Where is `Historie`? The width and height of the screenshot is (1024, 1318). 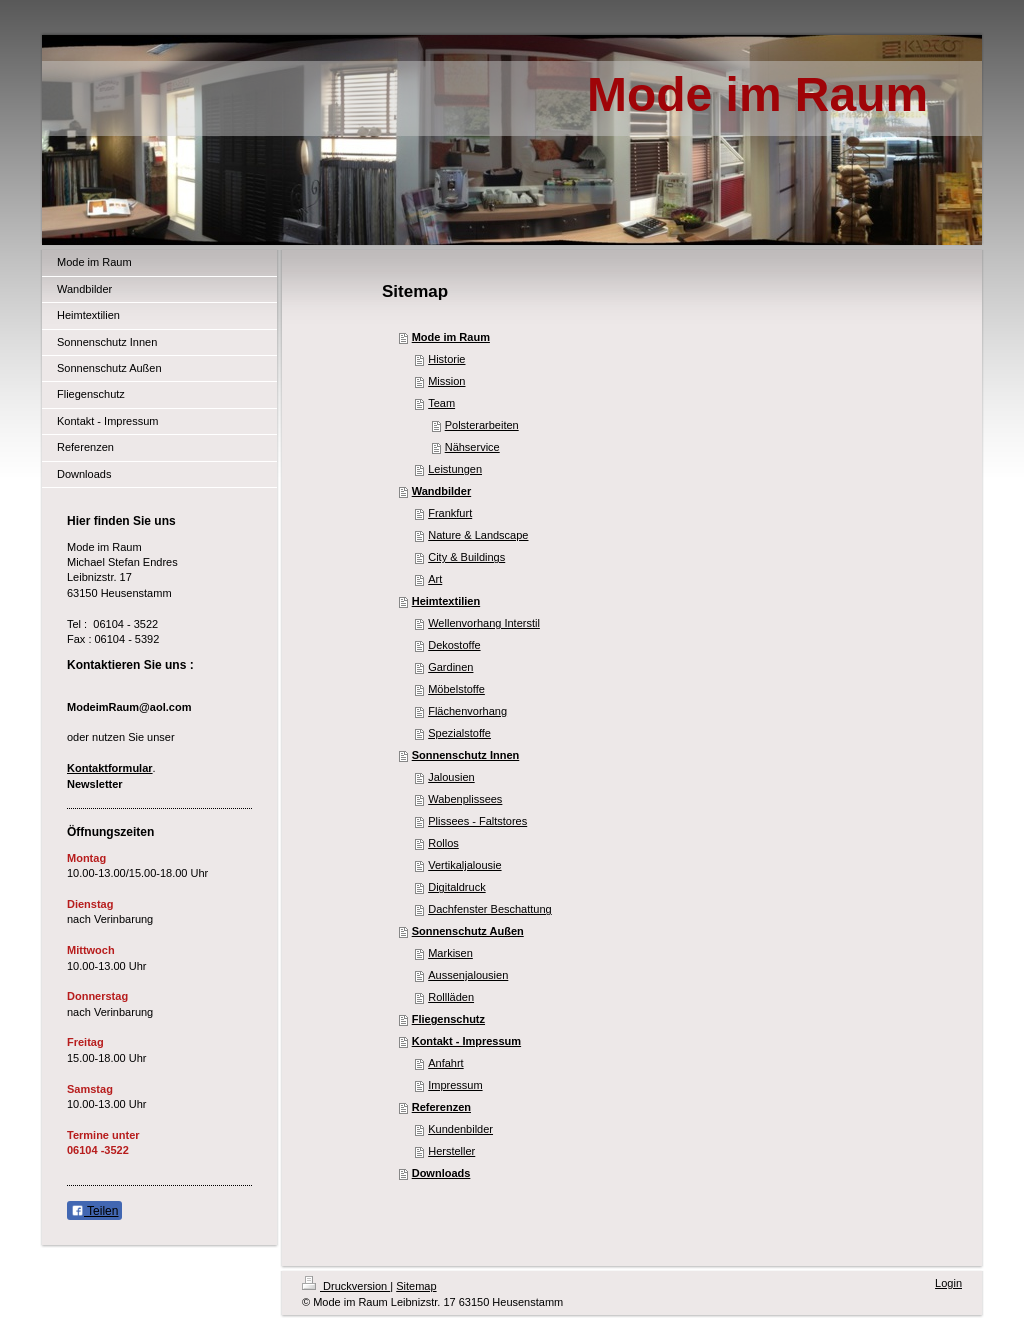 Historie is located at coordinates (446, 359).